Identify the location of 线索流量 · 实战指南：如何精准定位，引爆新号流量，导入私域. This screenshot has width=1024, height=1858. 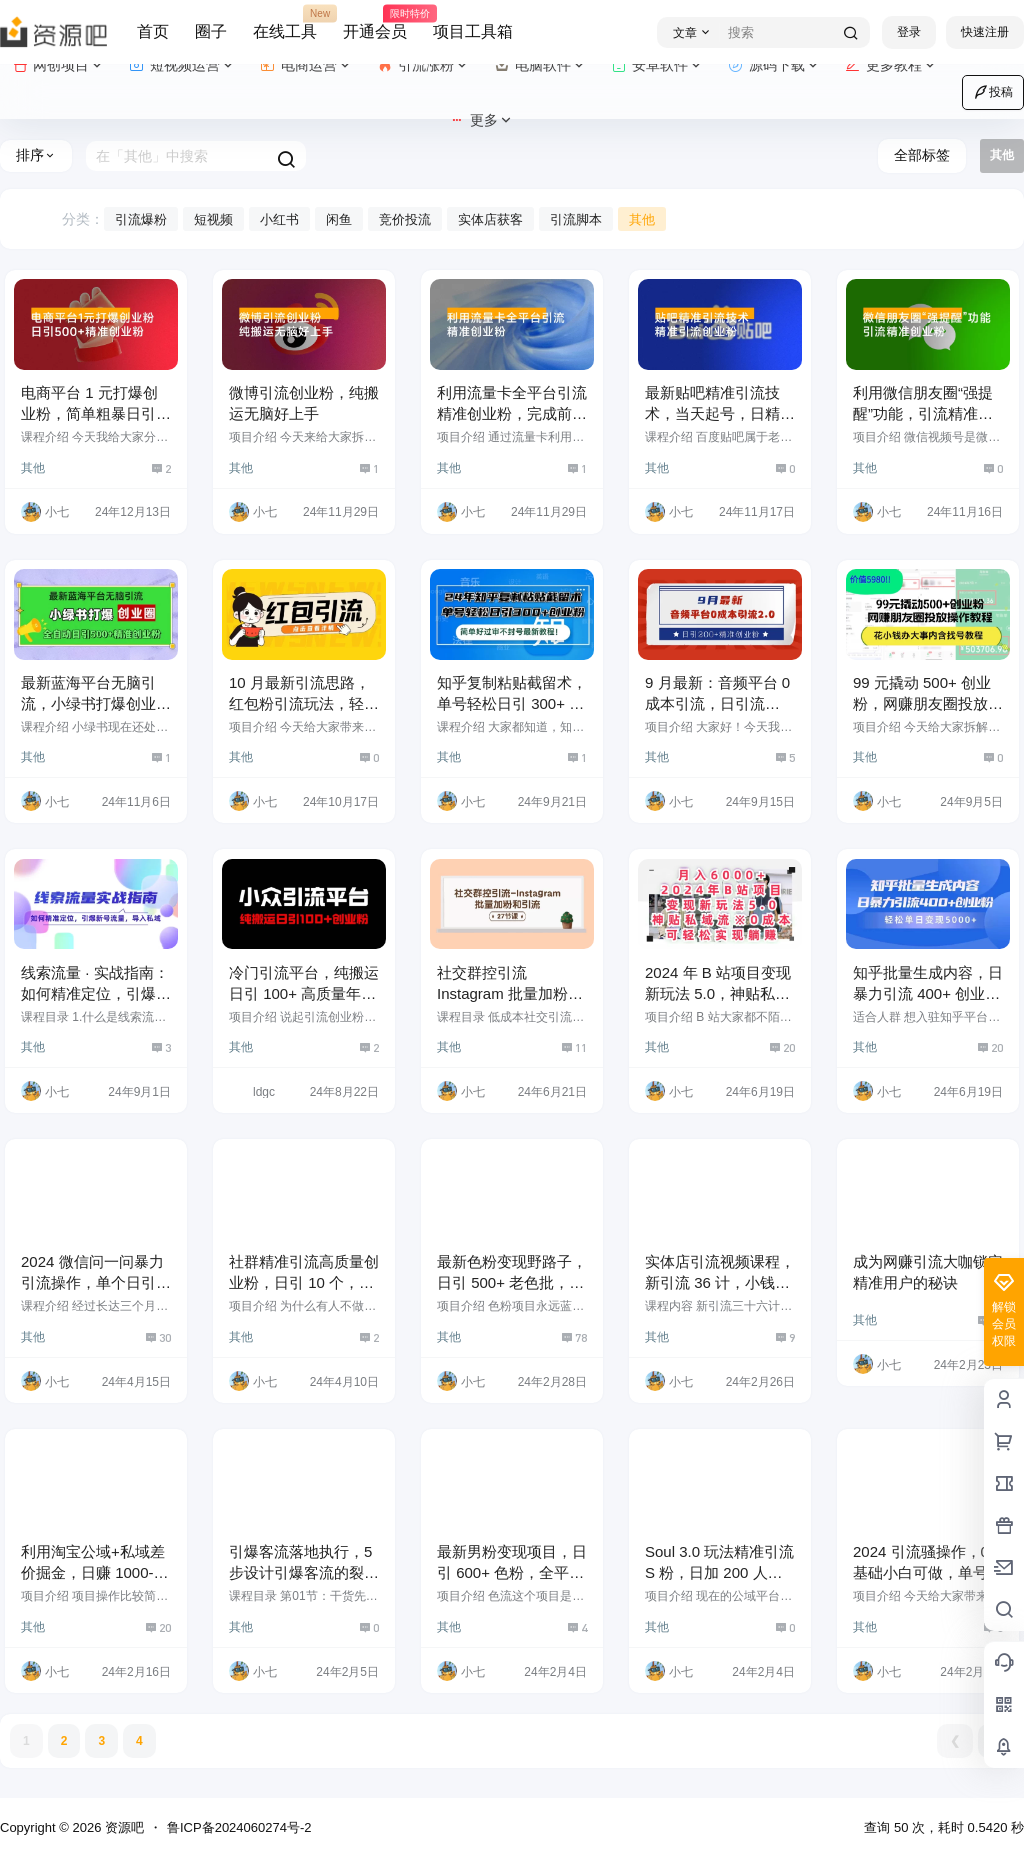
(96, 993).